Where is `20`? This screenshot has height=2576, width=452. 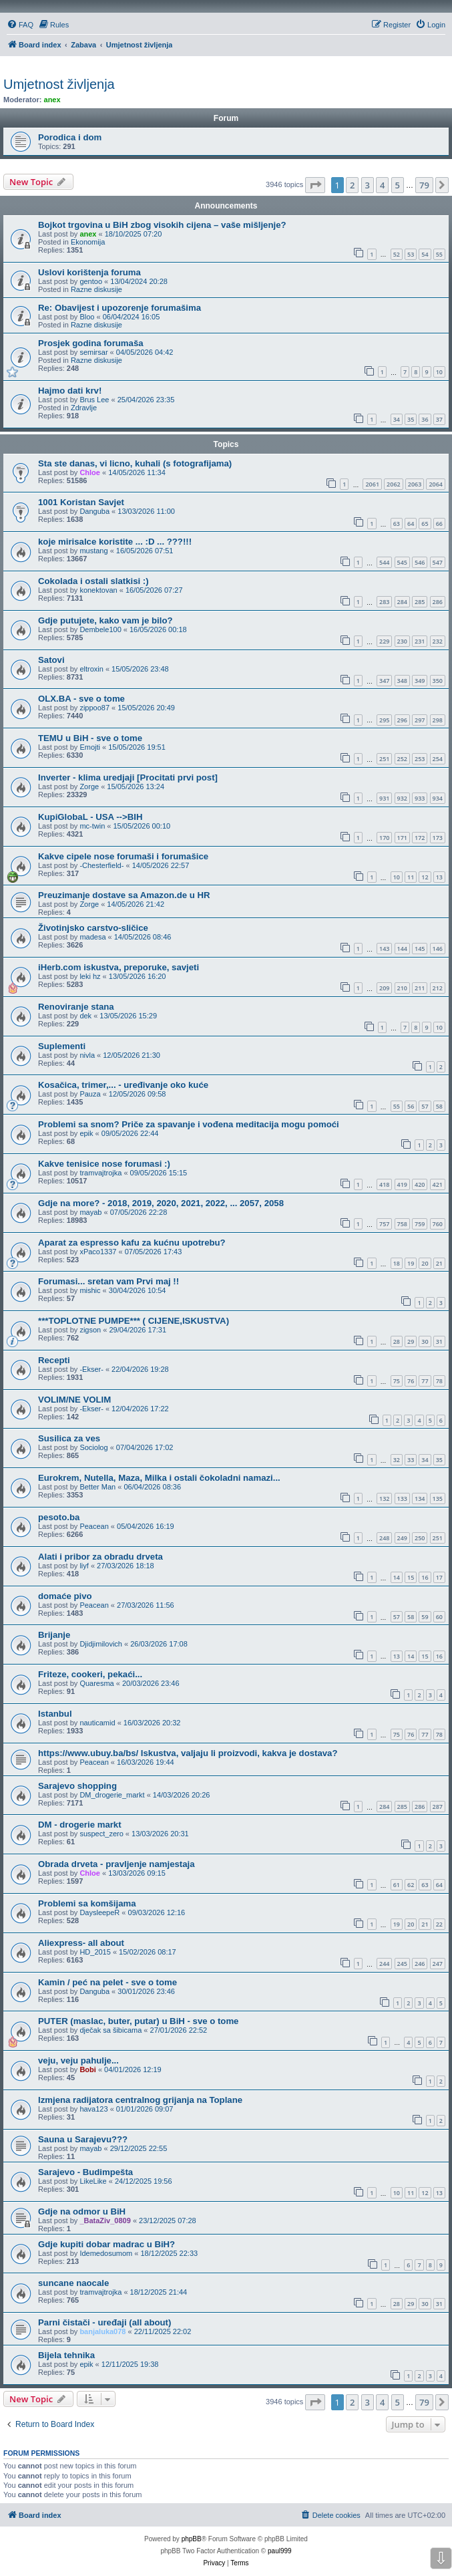
20 is located at coordinates (424, 1263).